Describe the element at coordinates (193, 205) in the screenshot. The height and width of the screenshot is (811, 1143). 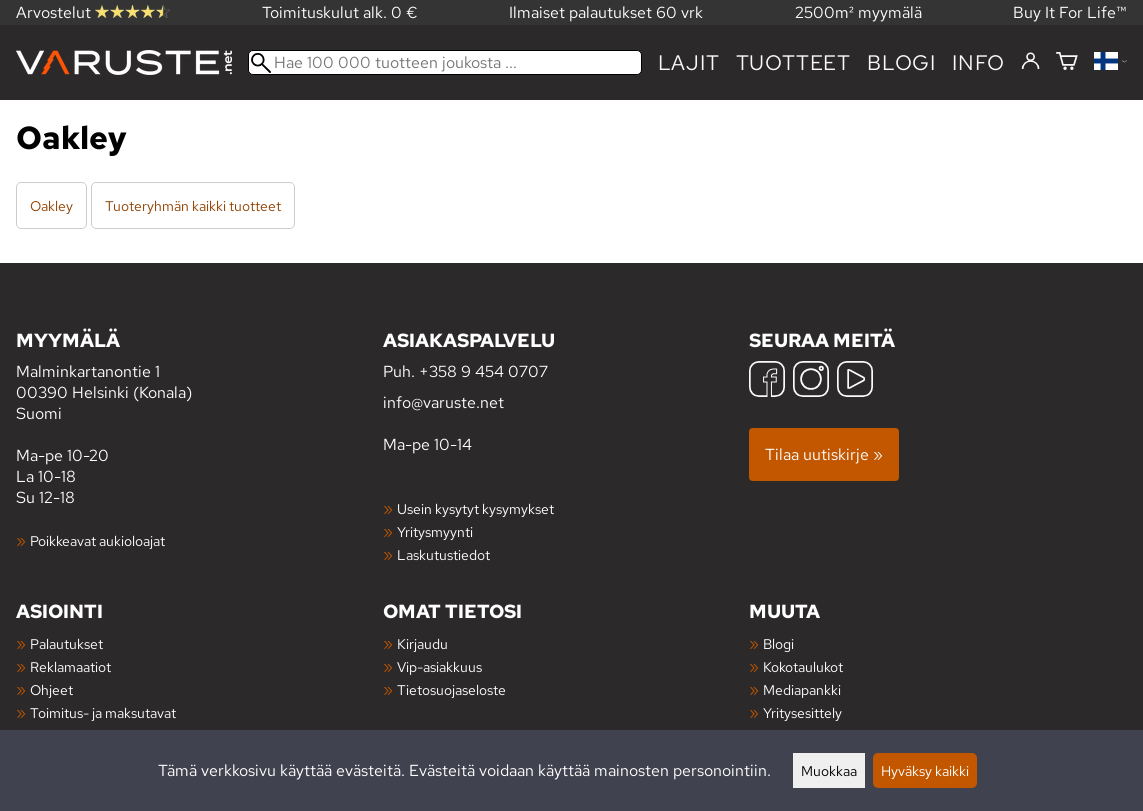
I see `Tuoteryhmän kaikki tuotteet` at that location.